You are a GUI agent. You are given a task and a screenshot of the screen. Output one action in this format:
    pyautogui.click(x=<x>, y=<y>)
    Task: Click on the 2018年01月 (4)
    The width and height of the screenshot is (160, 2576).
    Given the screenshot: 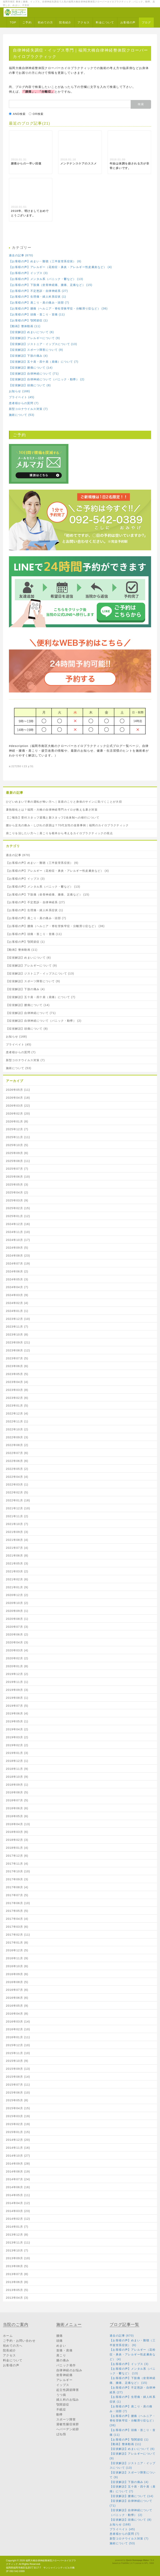 What is the action you would take?
    pyautogui.click(x=17, y=1847)
    